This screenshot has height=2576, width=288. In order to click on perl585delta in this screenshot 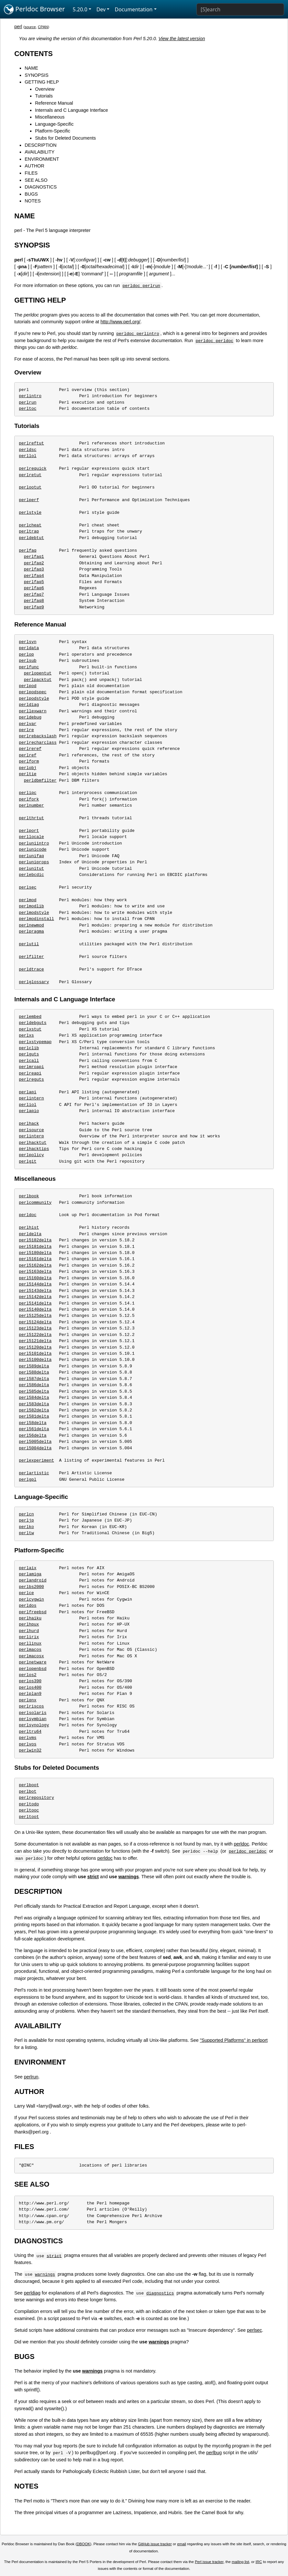, I will do `click(34, 1391)`.